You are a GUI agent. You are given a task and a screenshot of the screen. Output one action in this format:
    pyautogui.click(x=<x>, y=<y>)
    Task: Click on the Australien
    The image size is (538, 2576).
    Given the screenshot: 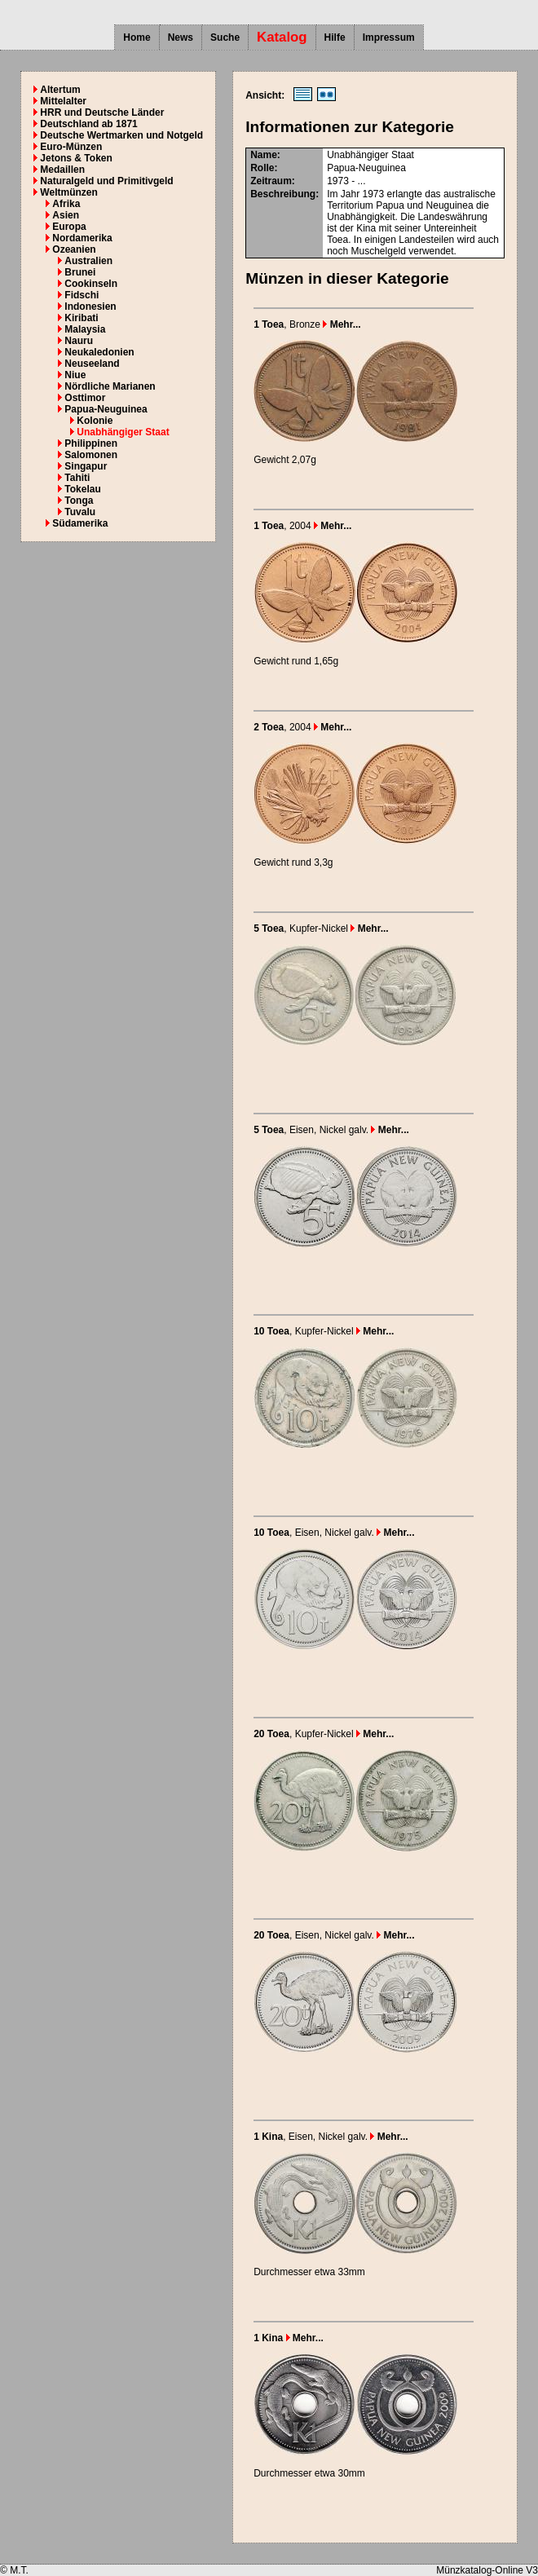 What is the action you would take?
    pyautogui.click(x=88, y=261)
    